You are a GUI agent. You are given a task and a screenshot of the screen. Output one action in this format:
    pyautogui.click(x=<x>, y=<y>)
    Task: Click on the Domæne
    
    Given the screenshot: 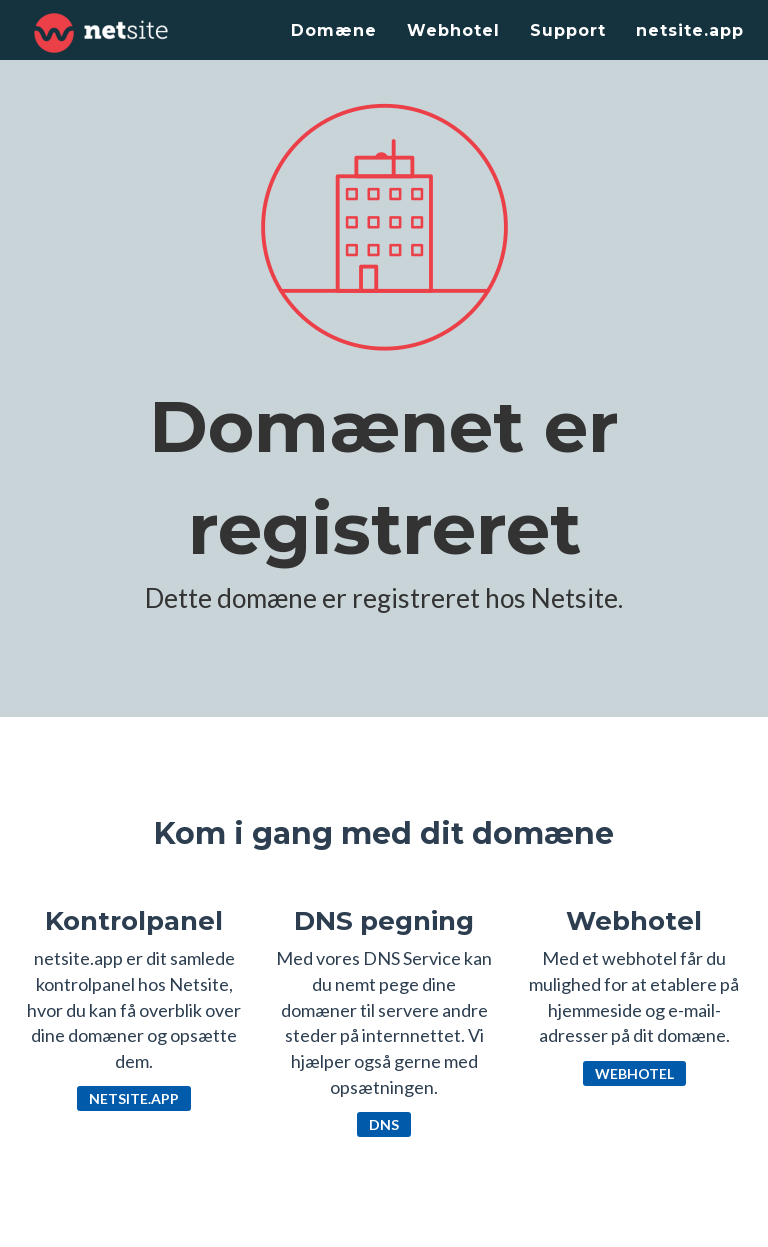 What is the action you would take?
    pyautogui.click(x=334, y=30)
    